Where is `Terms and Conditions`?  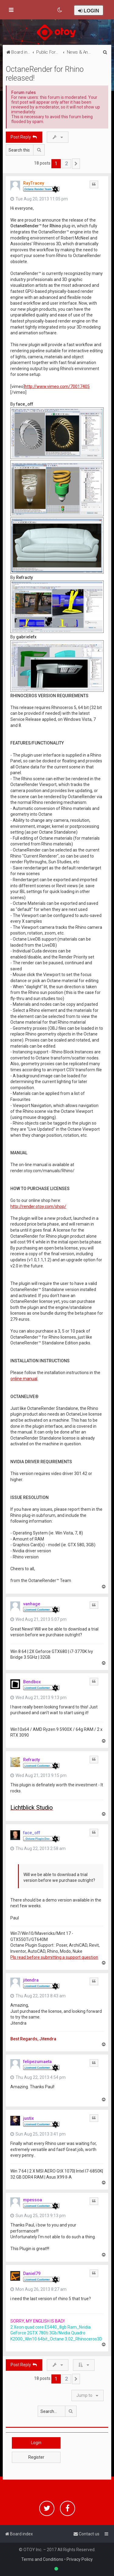 Terms and Conditions is located at coordinates (42, 2559).